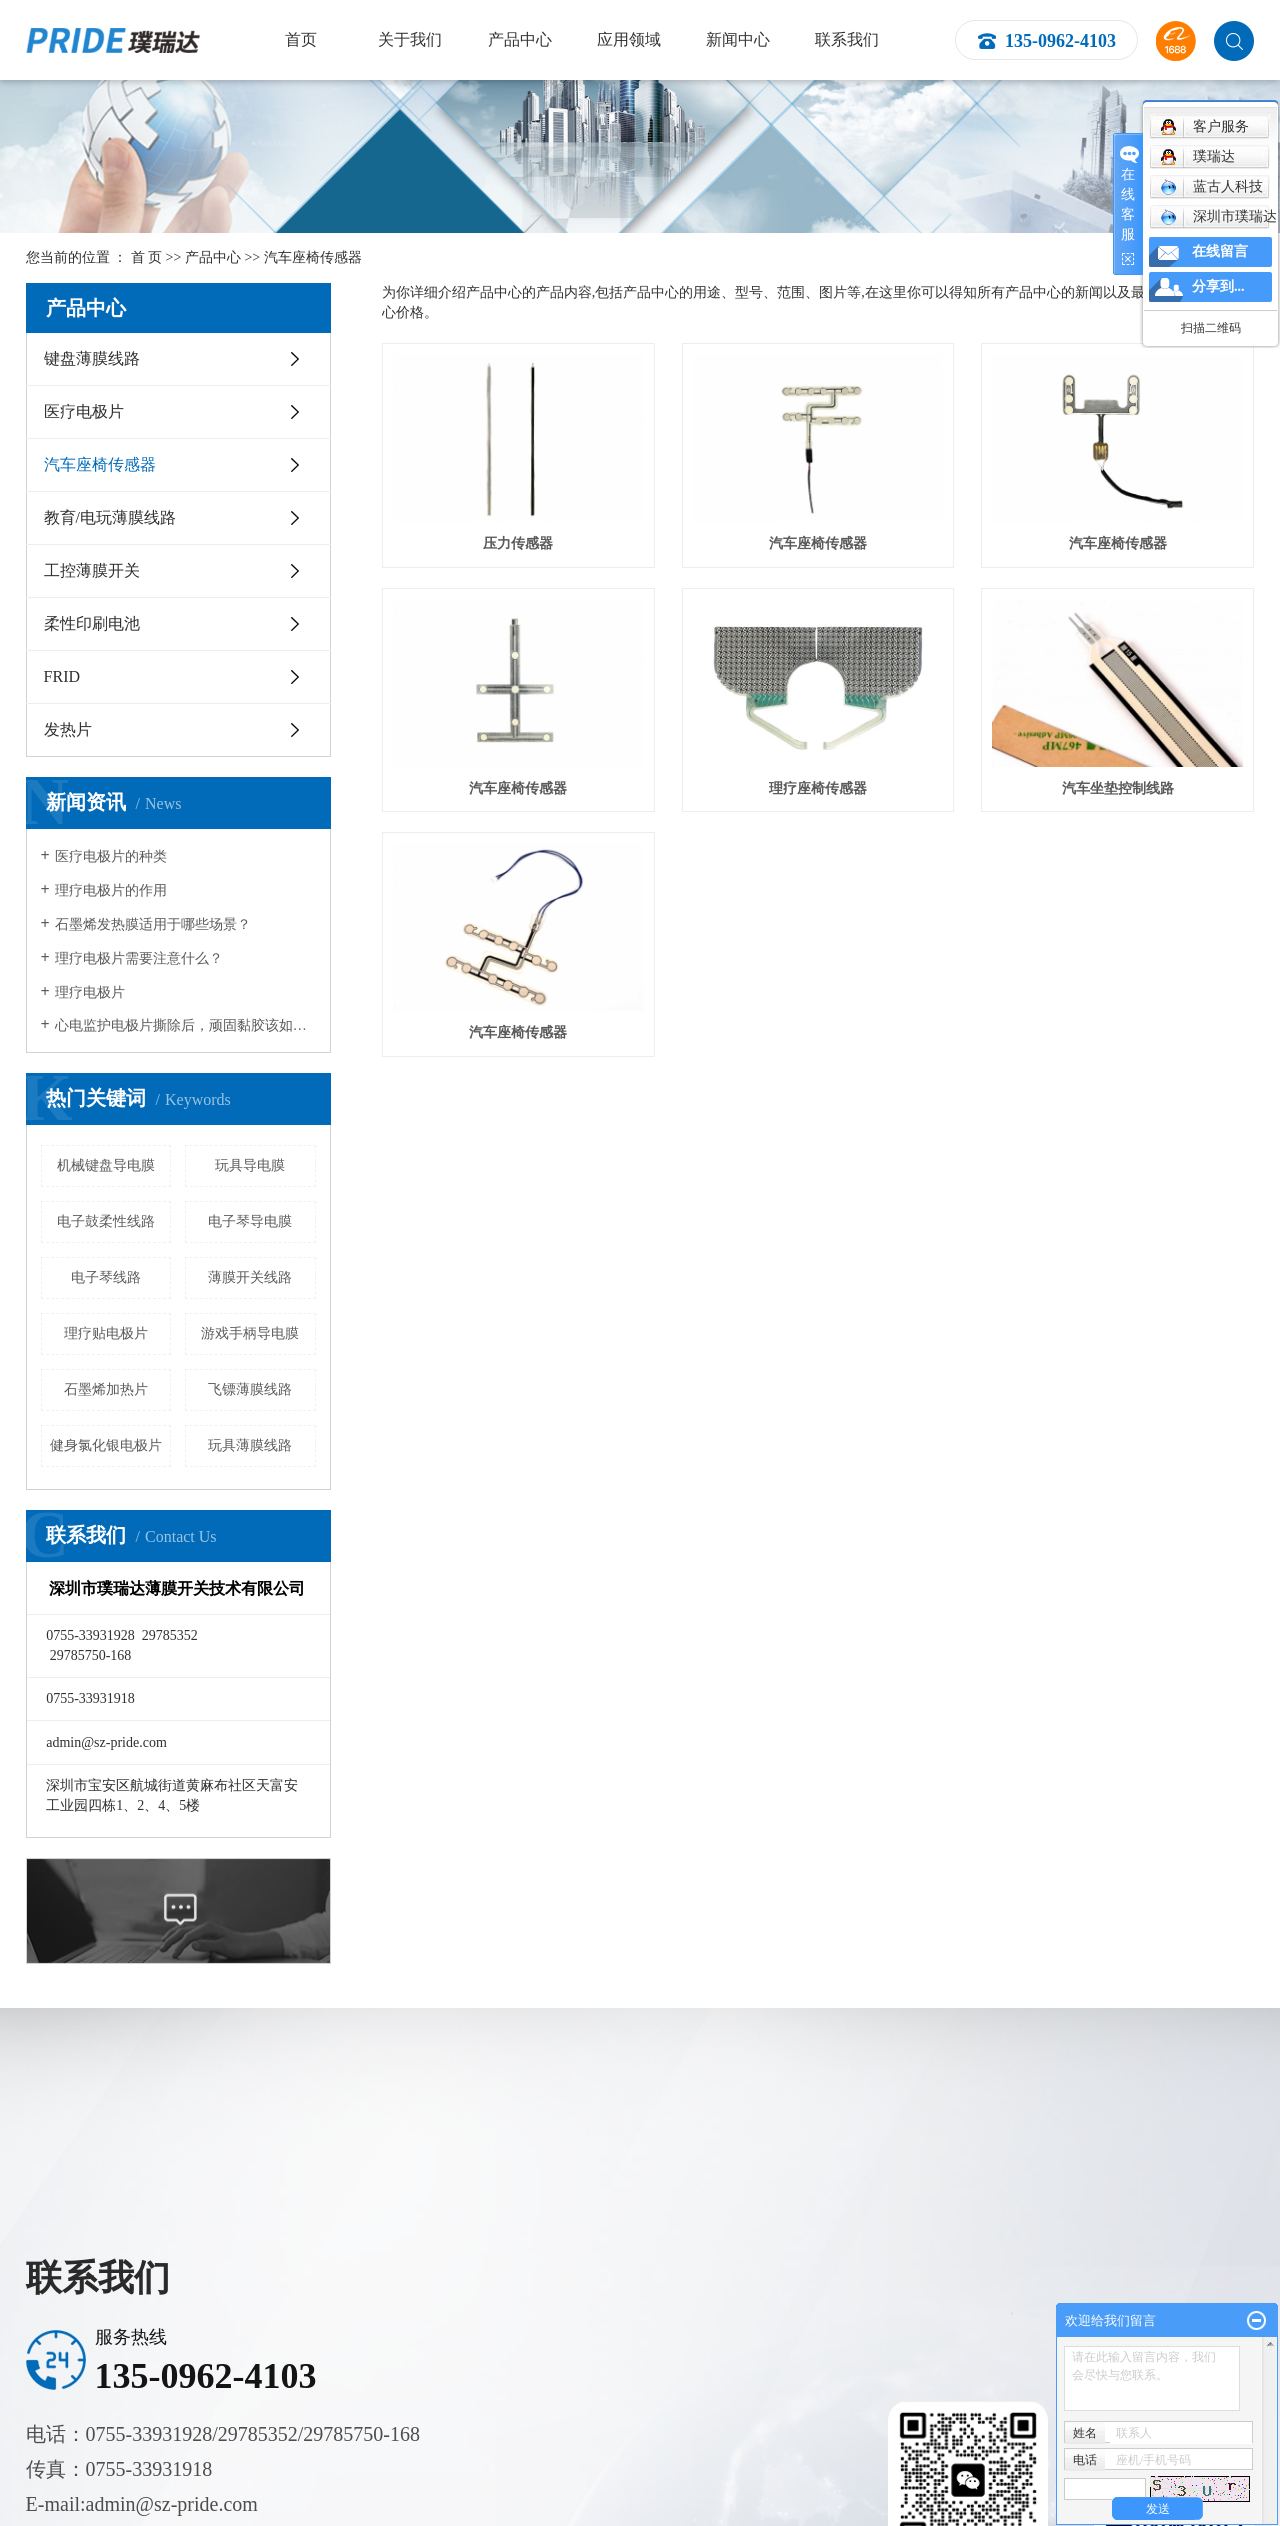 The height and width of the screenshot is (2526, 1280). Describe the element at coordinates (520, 39) in the screenshot. I see `产品中心` at that location.